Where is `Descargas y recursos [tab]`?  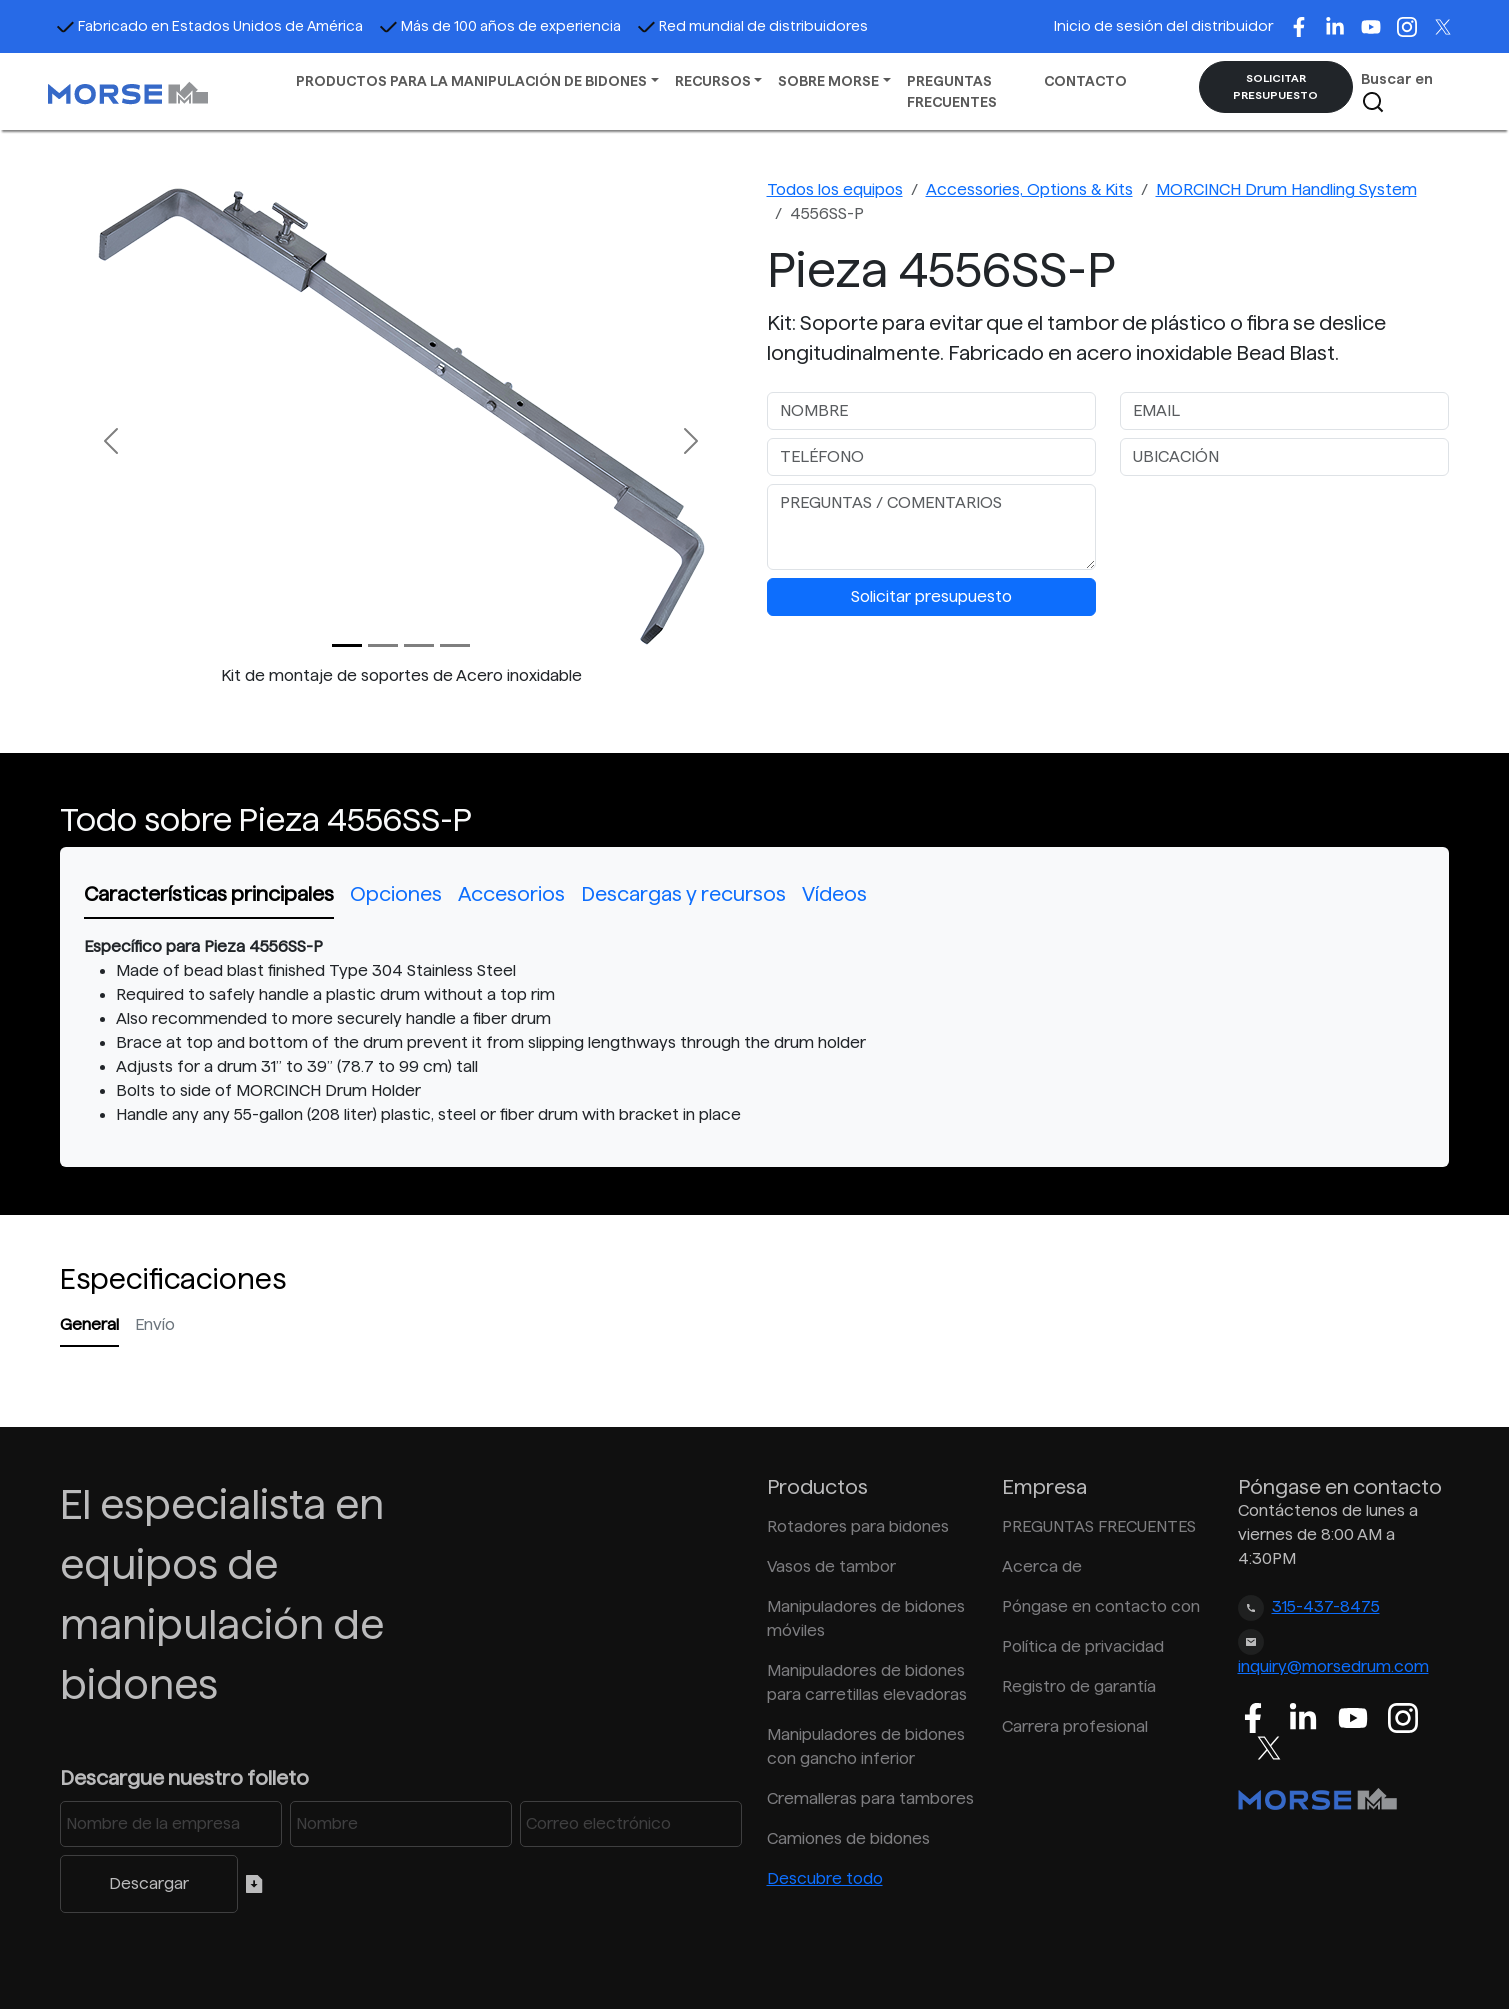
Descargas y recursos [tab] is located at coordinates (683, 894).